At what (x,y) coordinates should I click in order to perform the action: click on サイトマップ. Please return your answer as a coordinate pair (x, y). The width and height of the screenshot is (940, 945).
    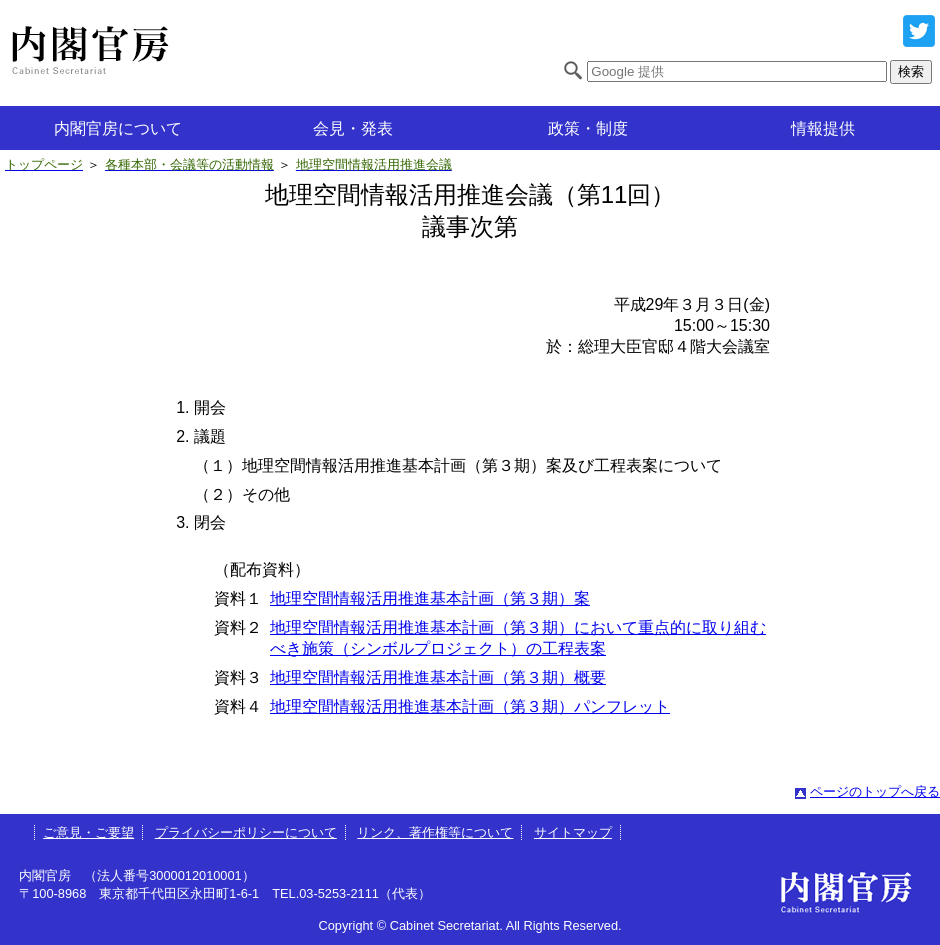
    Looking at the image, I should click on (573, 832).